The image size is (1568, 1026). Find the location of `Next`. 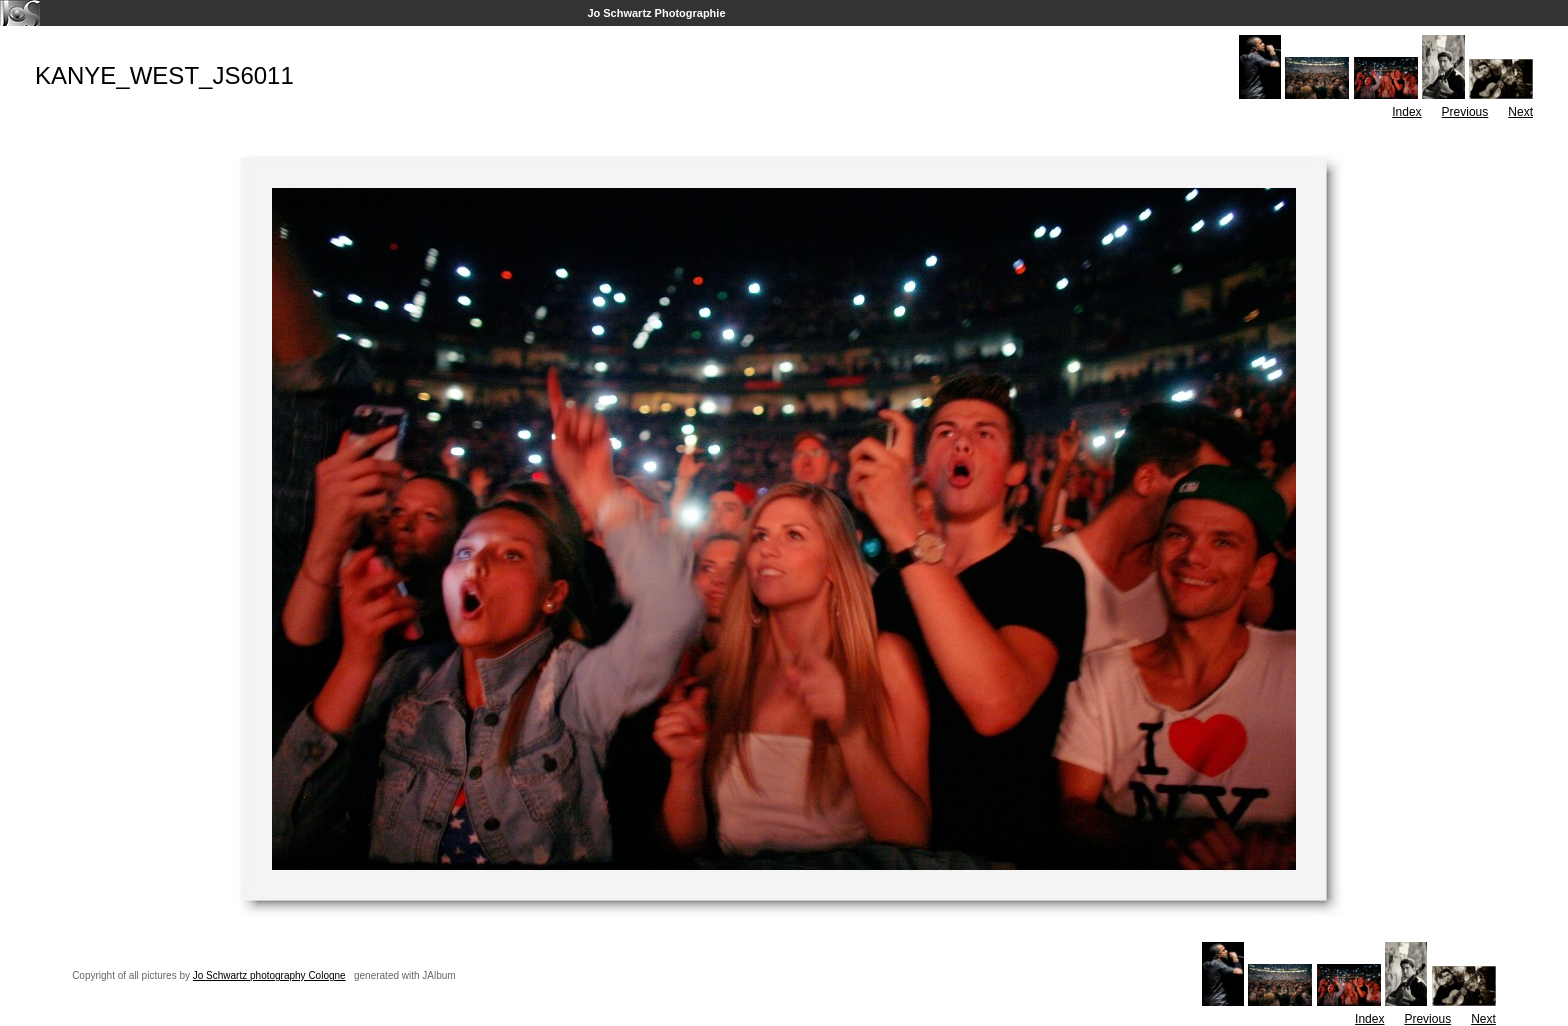

Next is located at coordinates (1520, 112).